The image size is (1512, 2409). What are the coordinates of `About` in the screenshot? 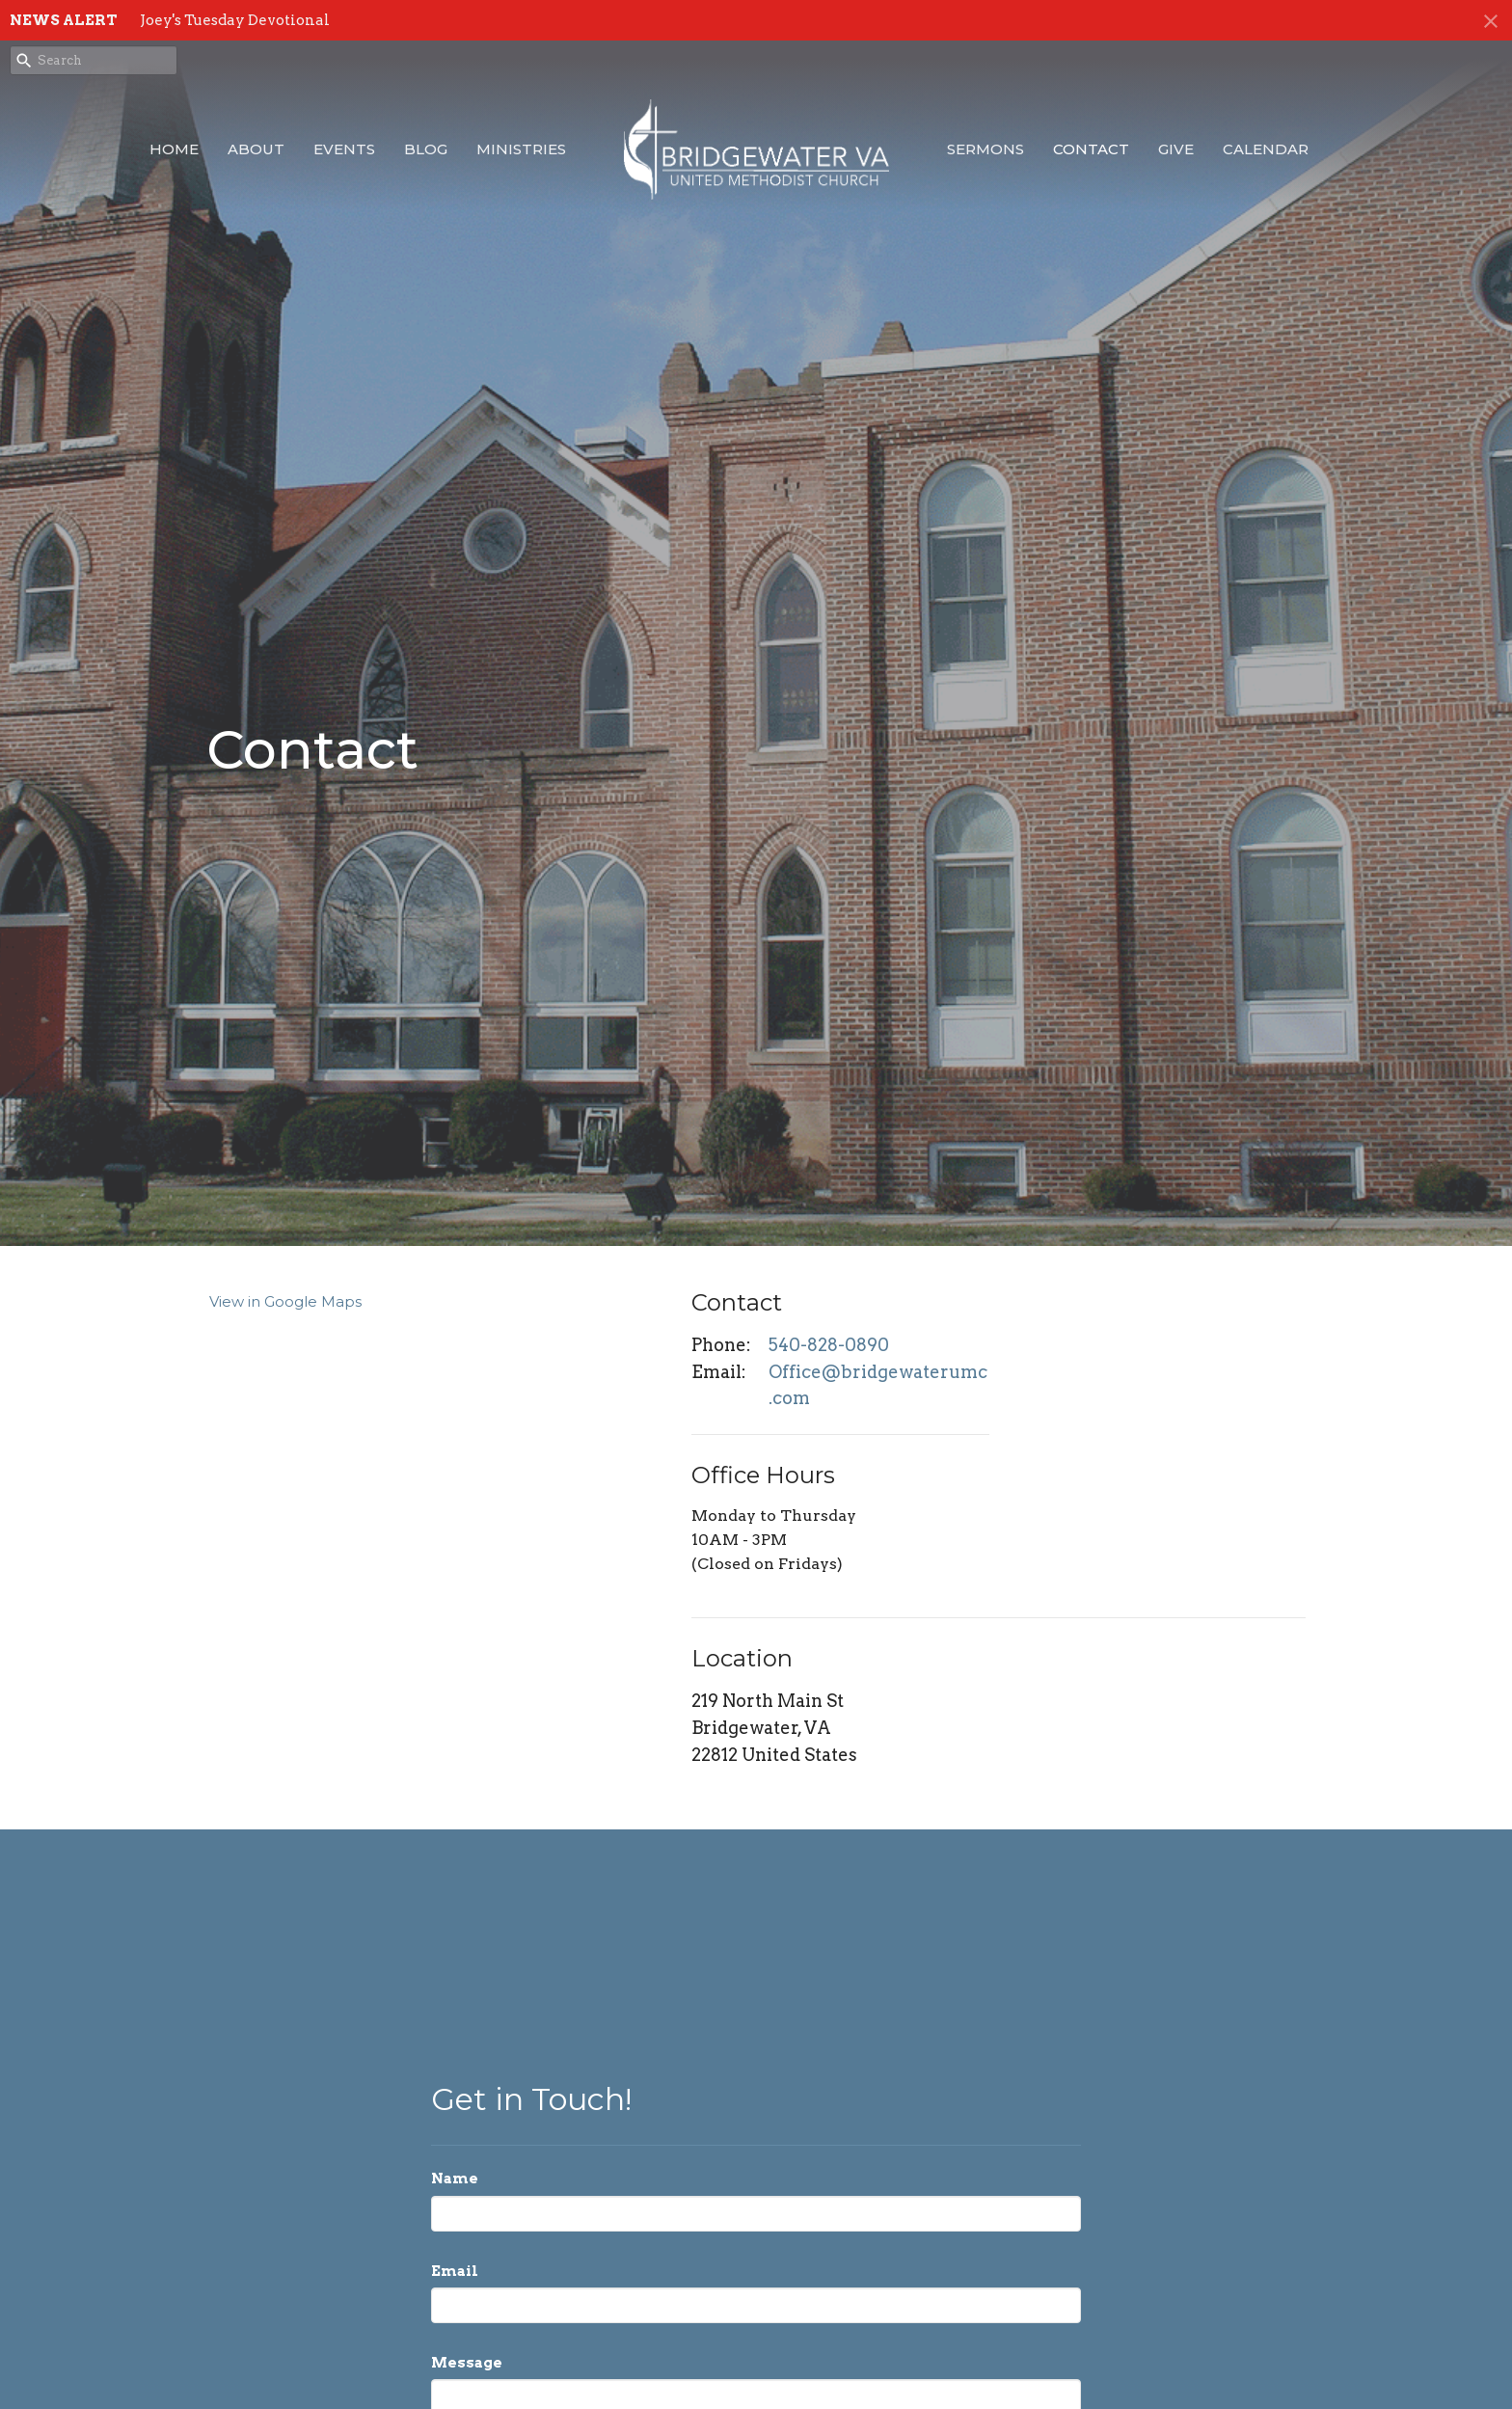 It's located at (256, 149).